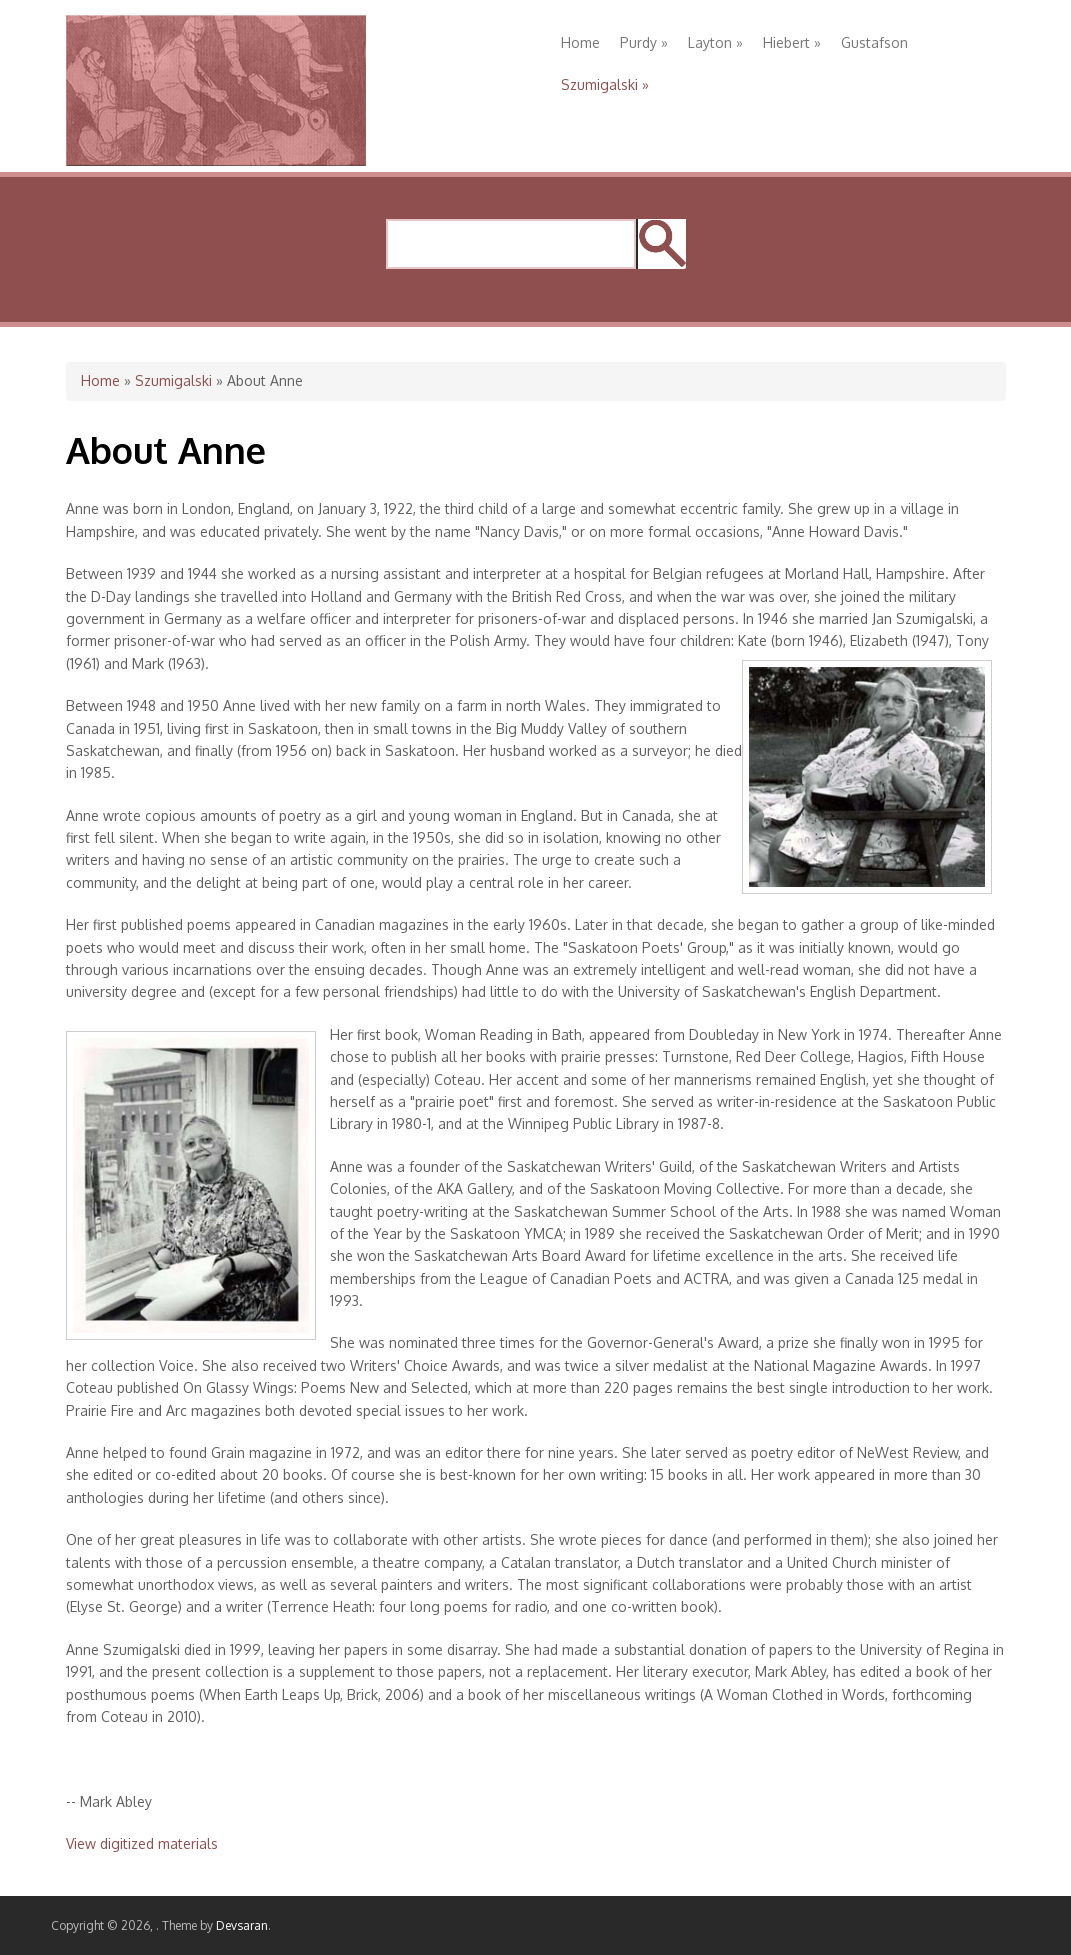 This screenshot has height=1955, width=1071. What do you see at coordinates (644, 42) in the screenshot?
I see `Purdy` at bounding box center [644, 42].